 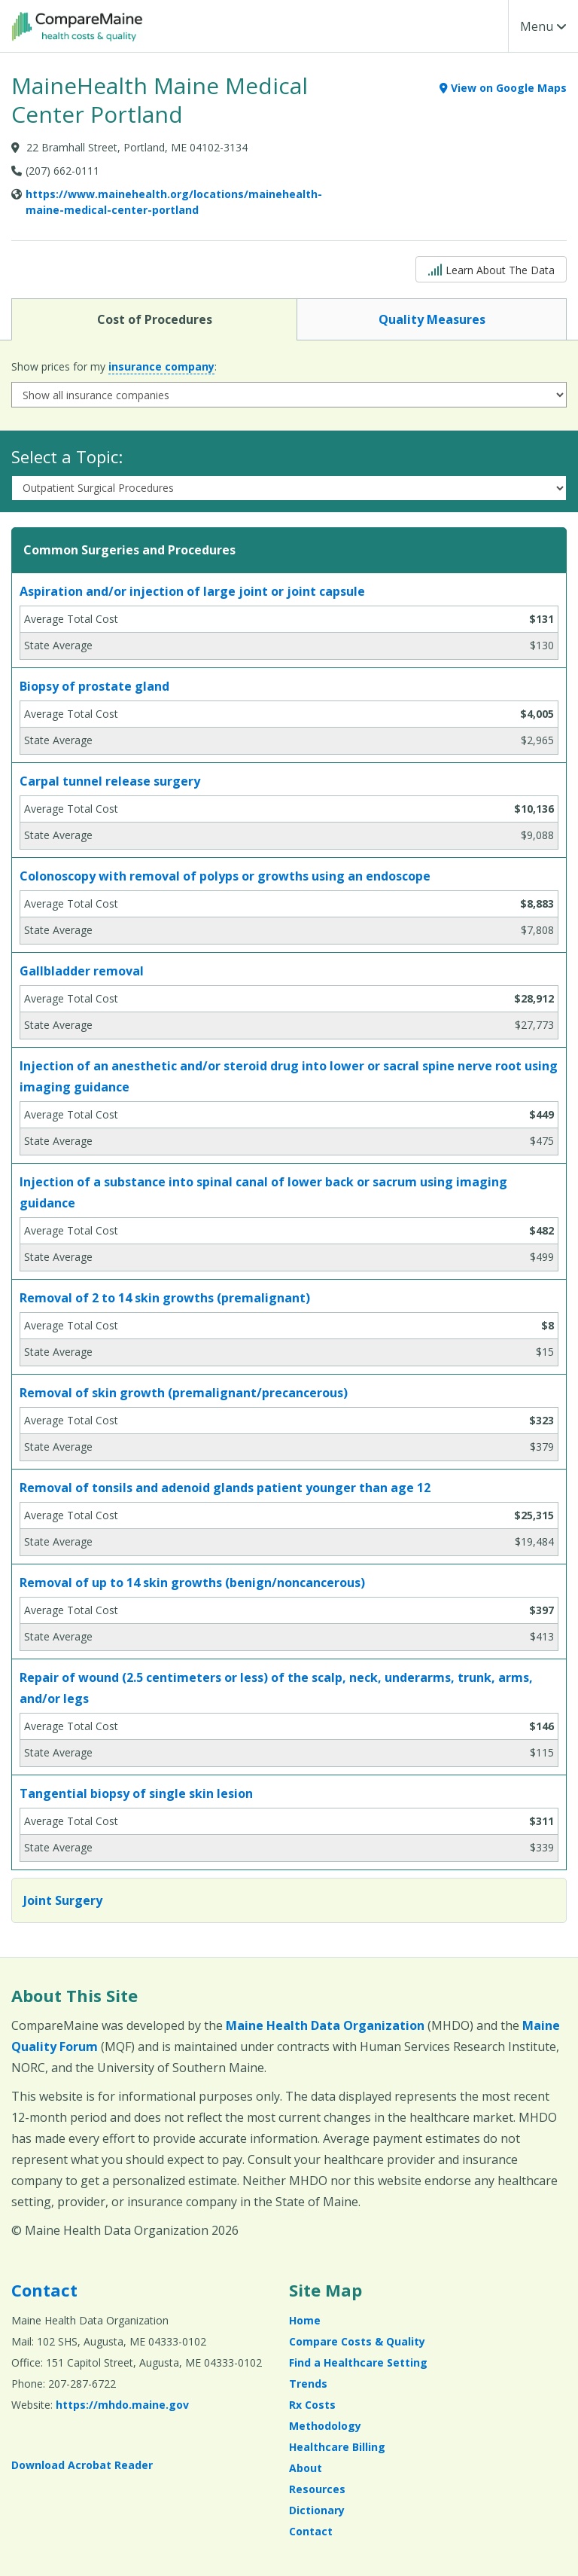 I want to click on Rx Costs, so click(x=312, y=2404).